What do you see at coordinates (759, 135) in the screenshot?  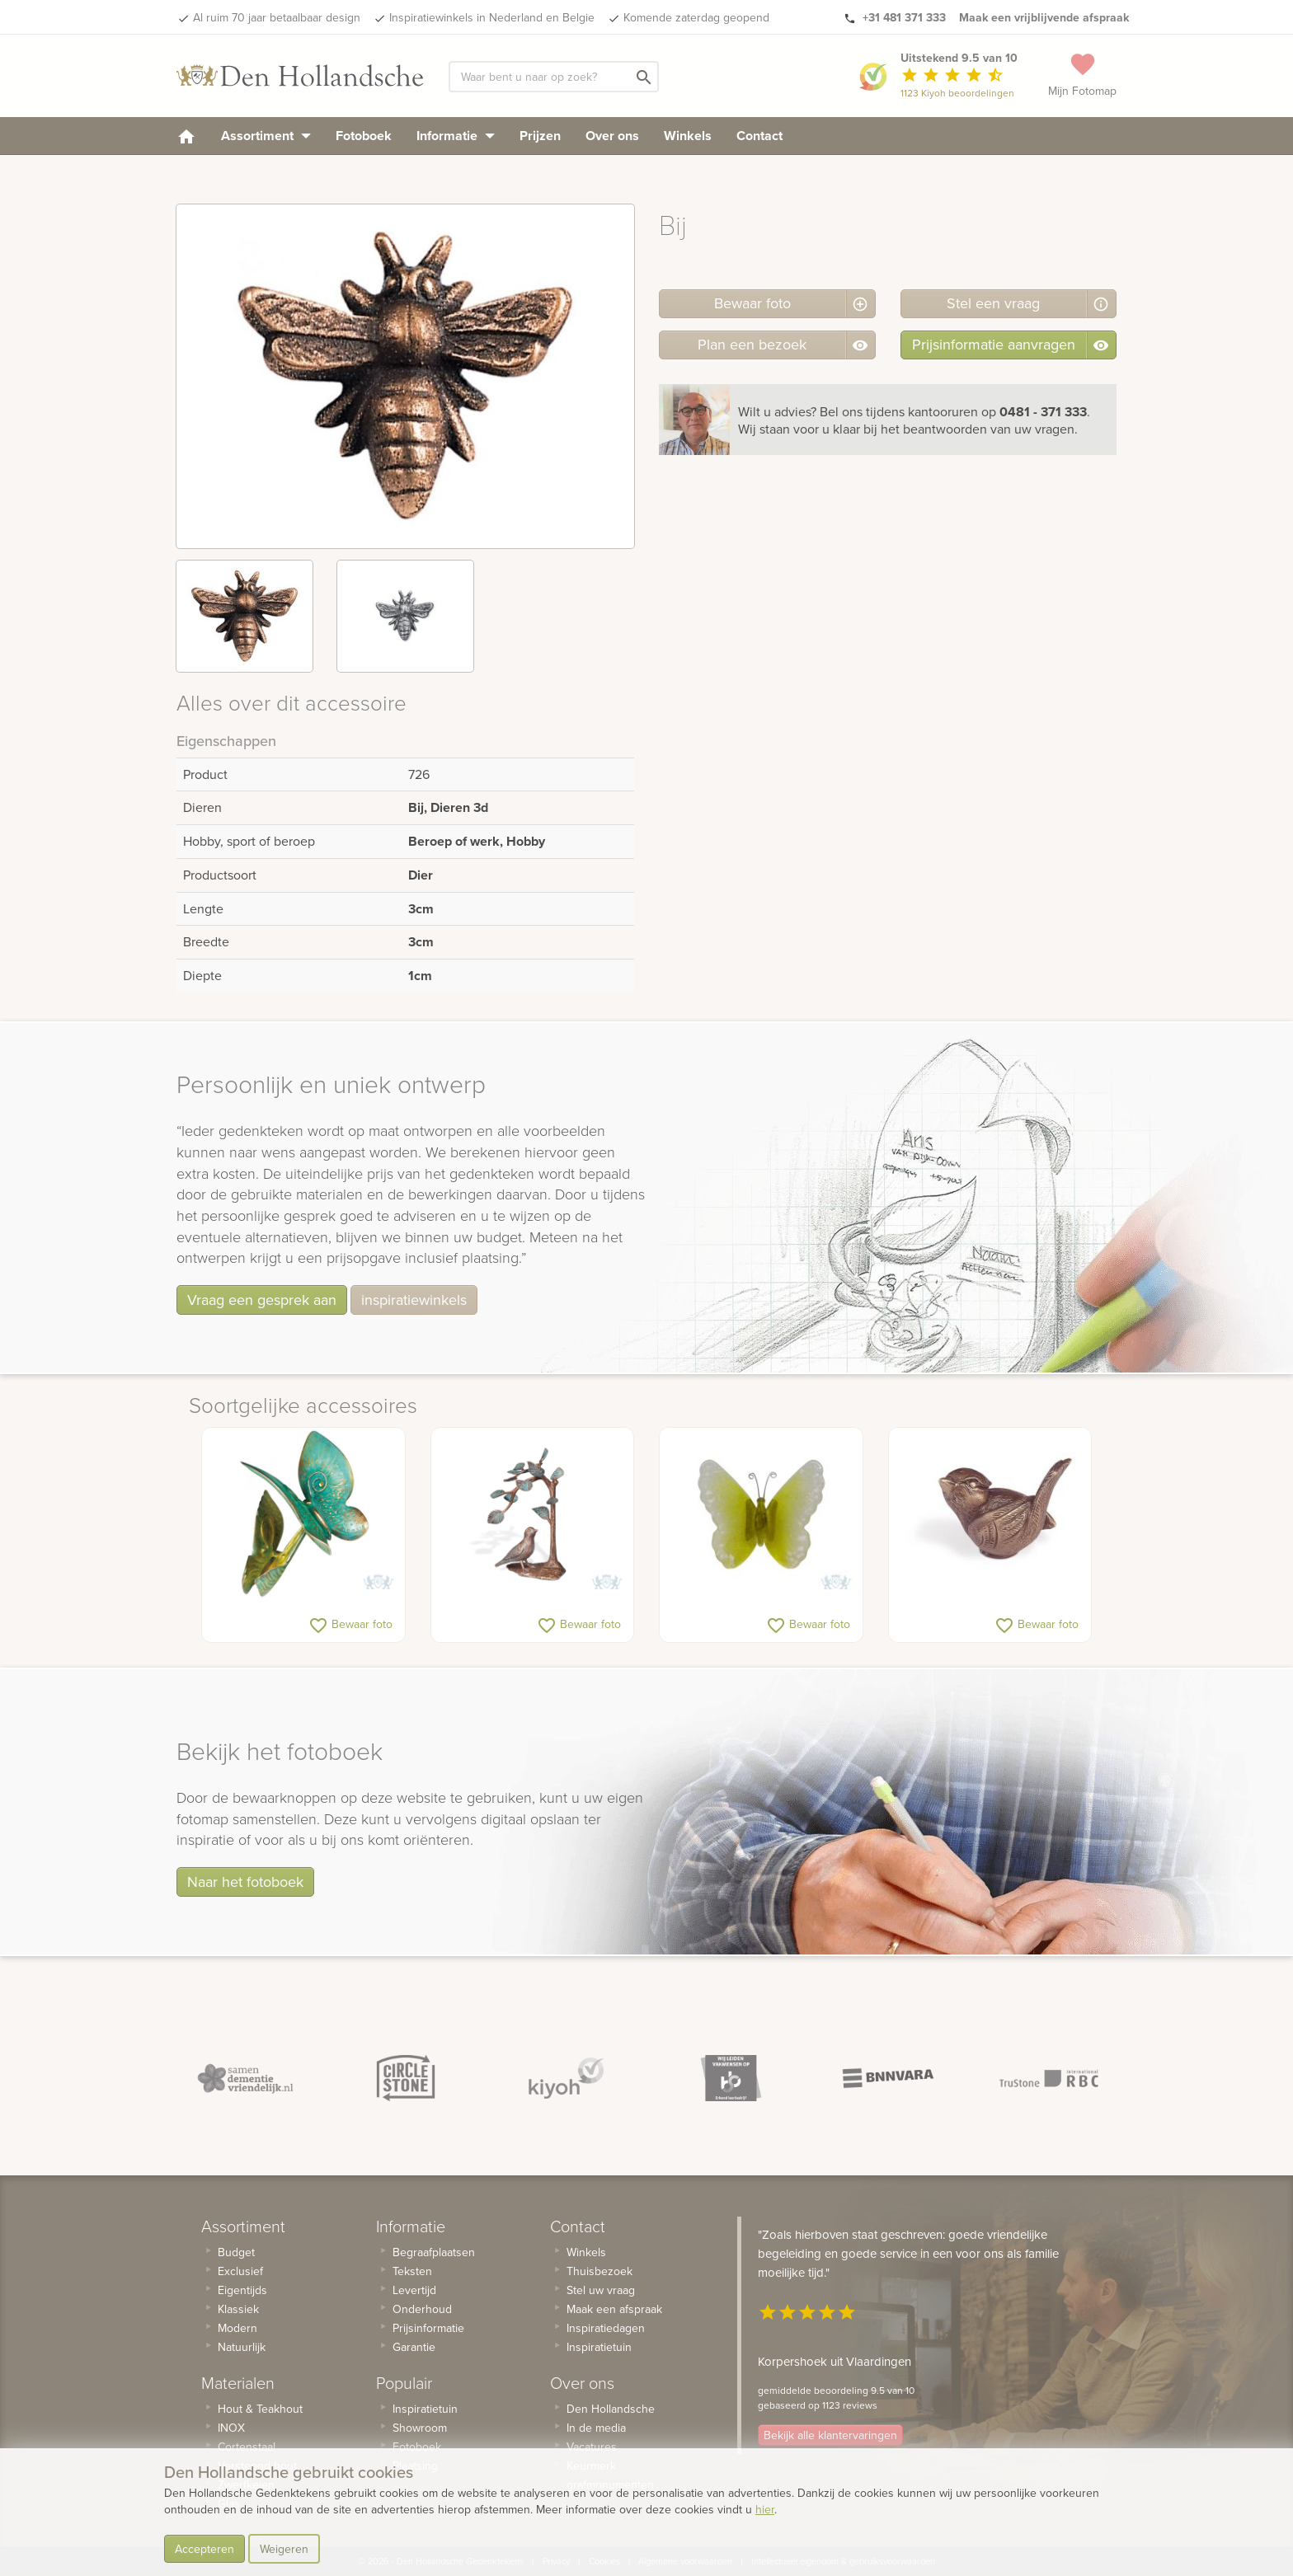 I see `Contact` at bounding box center [759, 135].